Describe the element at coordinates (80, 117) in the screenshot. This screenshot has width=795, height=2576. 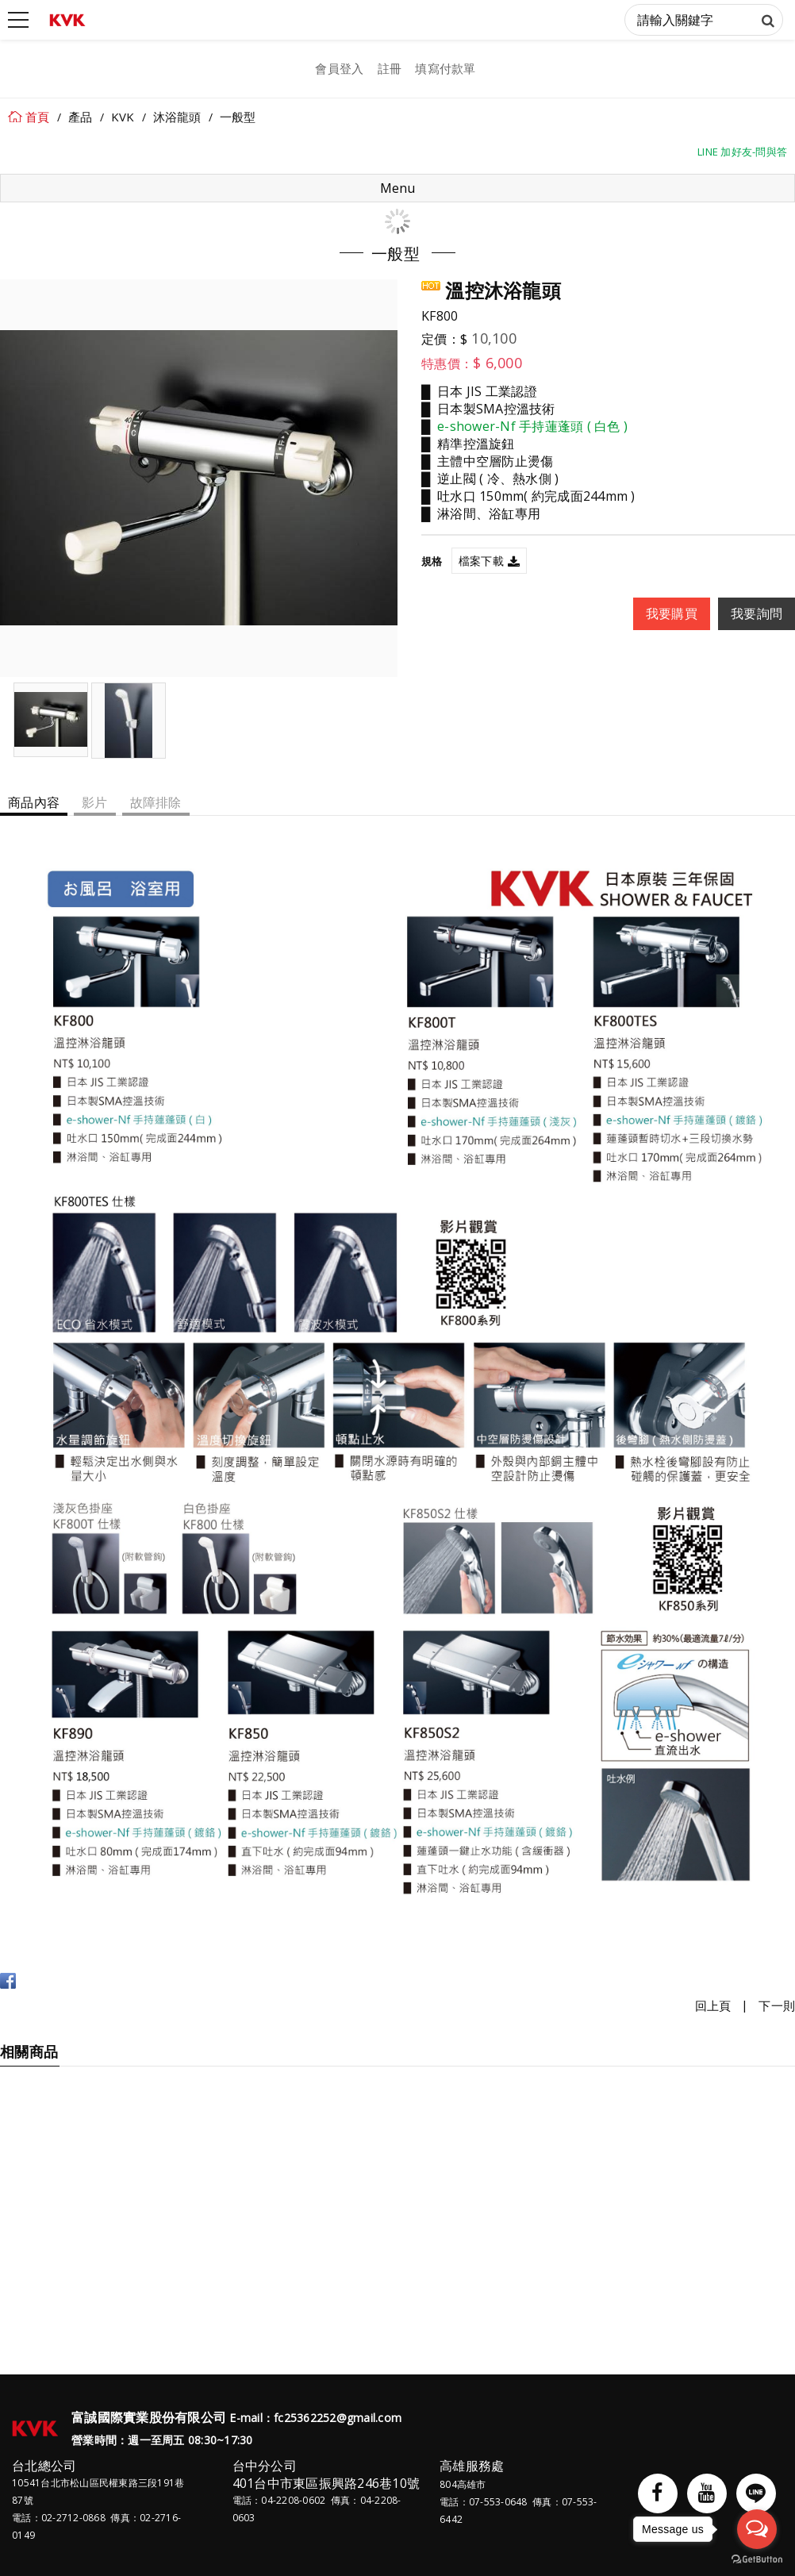
I see `產品` at that location.